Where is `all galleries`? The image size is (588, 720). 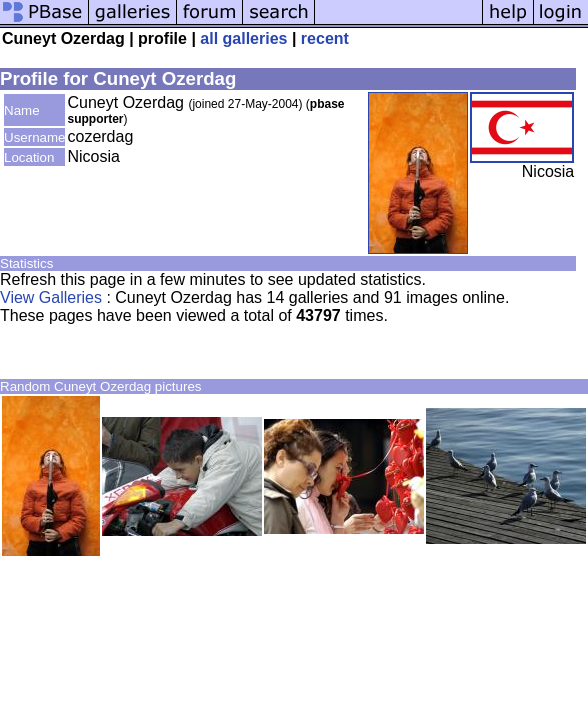 all galleries is located at coordinates (243, 38).